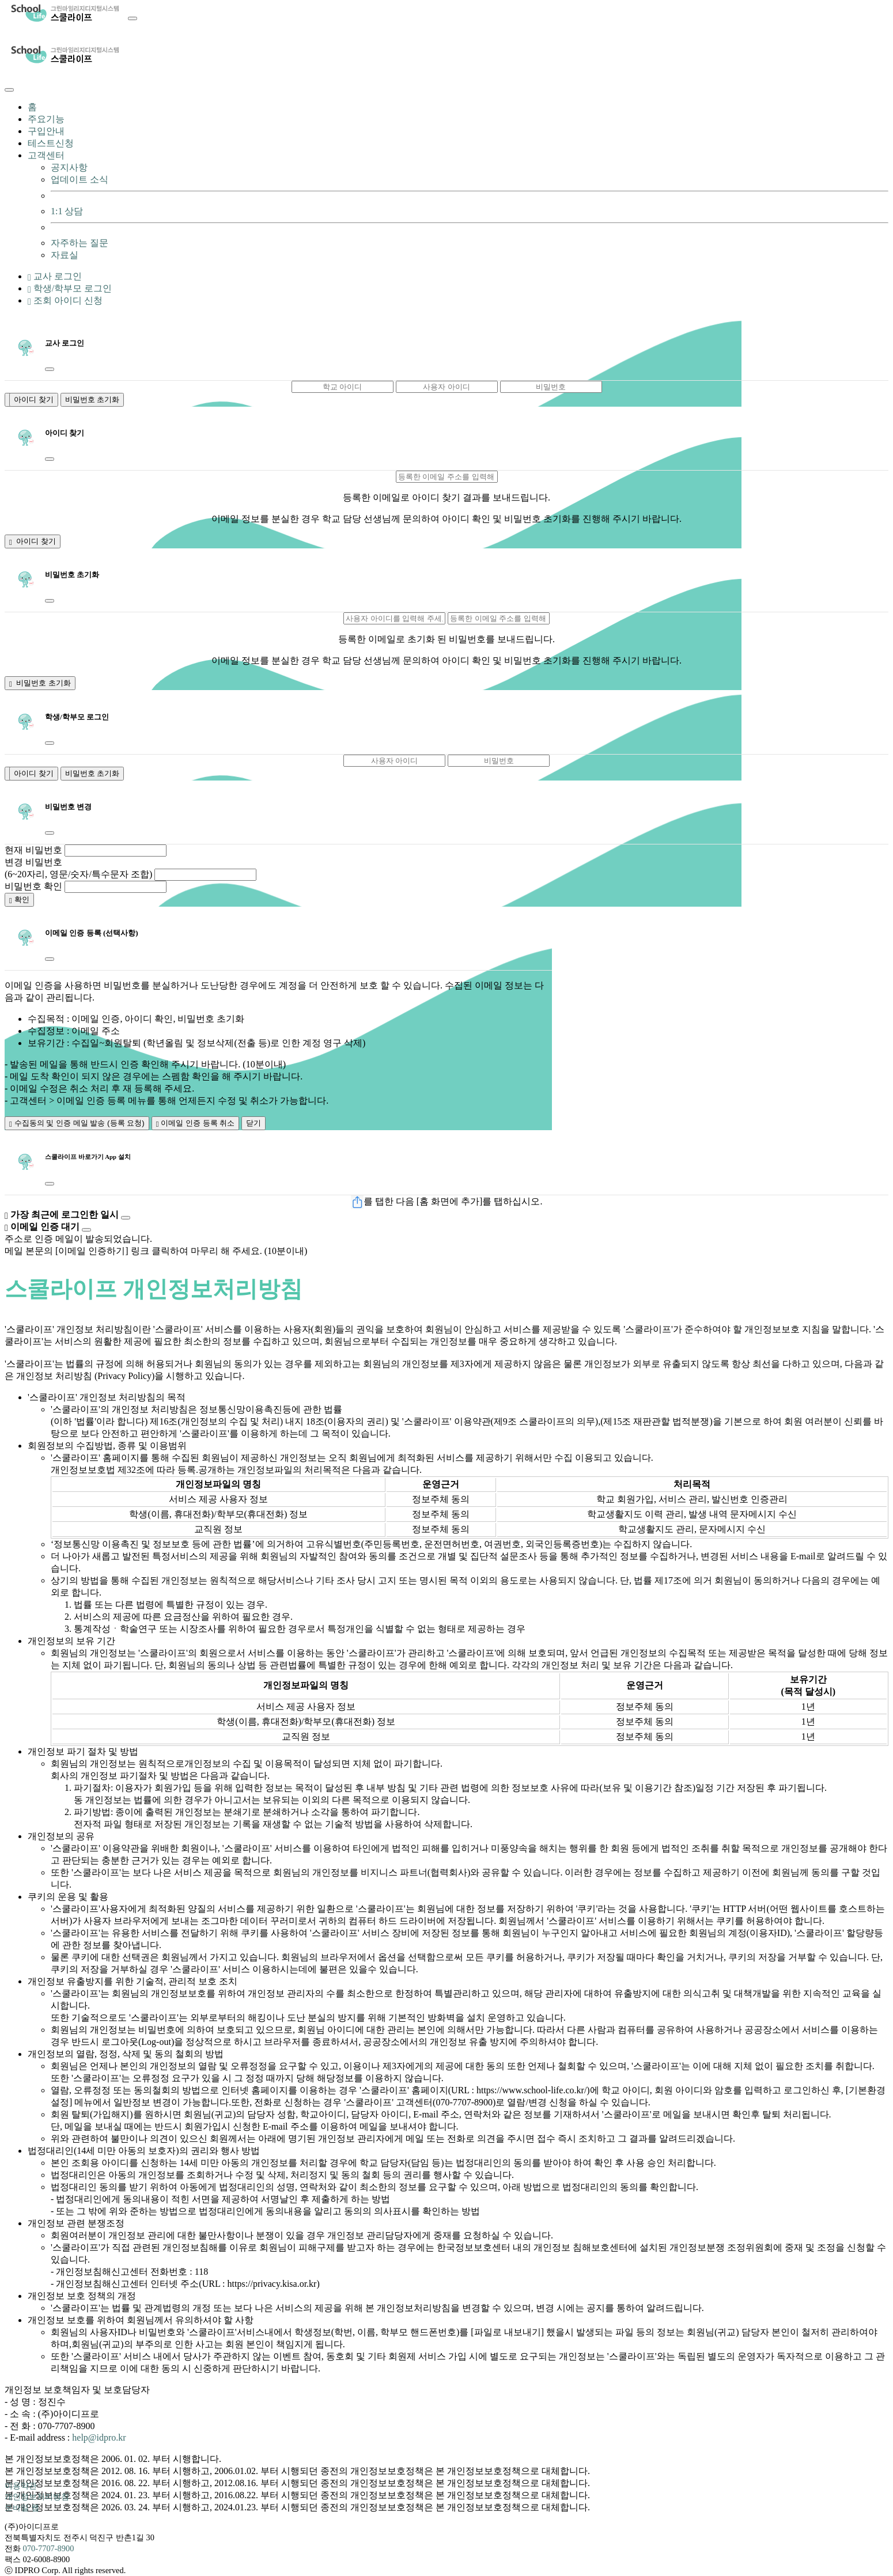 The width and height of the screenshot is (893, 2576). Describe the element at coordinates (46, 155) in the screenshot. I see `고객센터 [button]` at that location.